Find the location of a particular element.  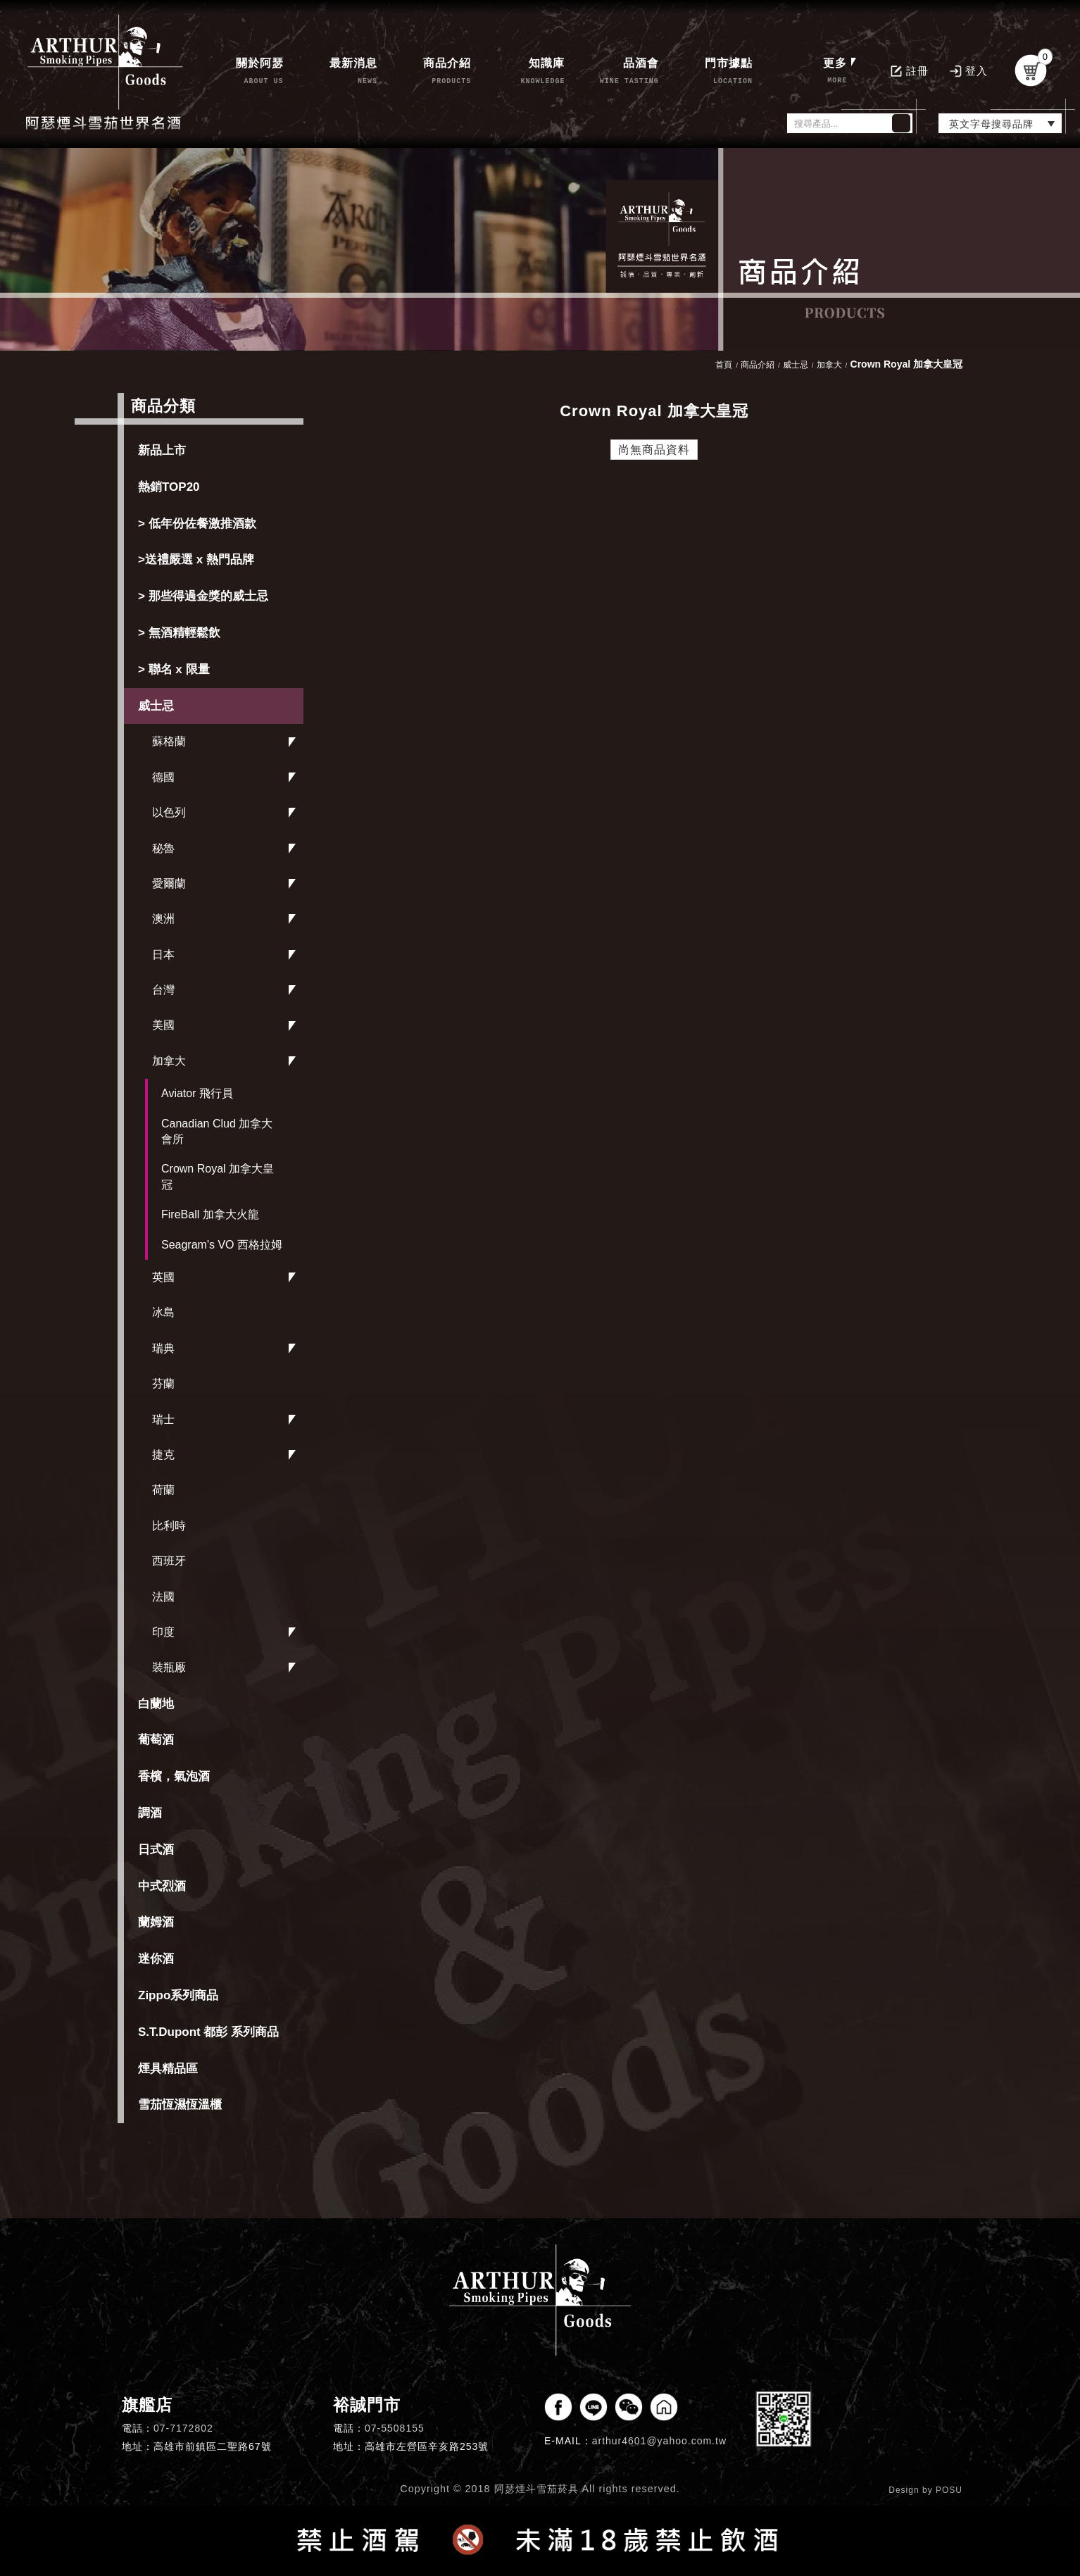

煙具精品區 is located at coordinates (168, 2068).